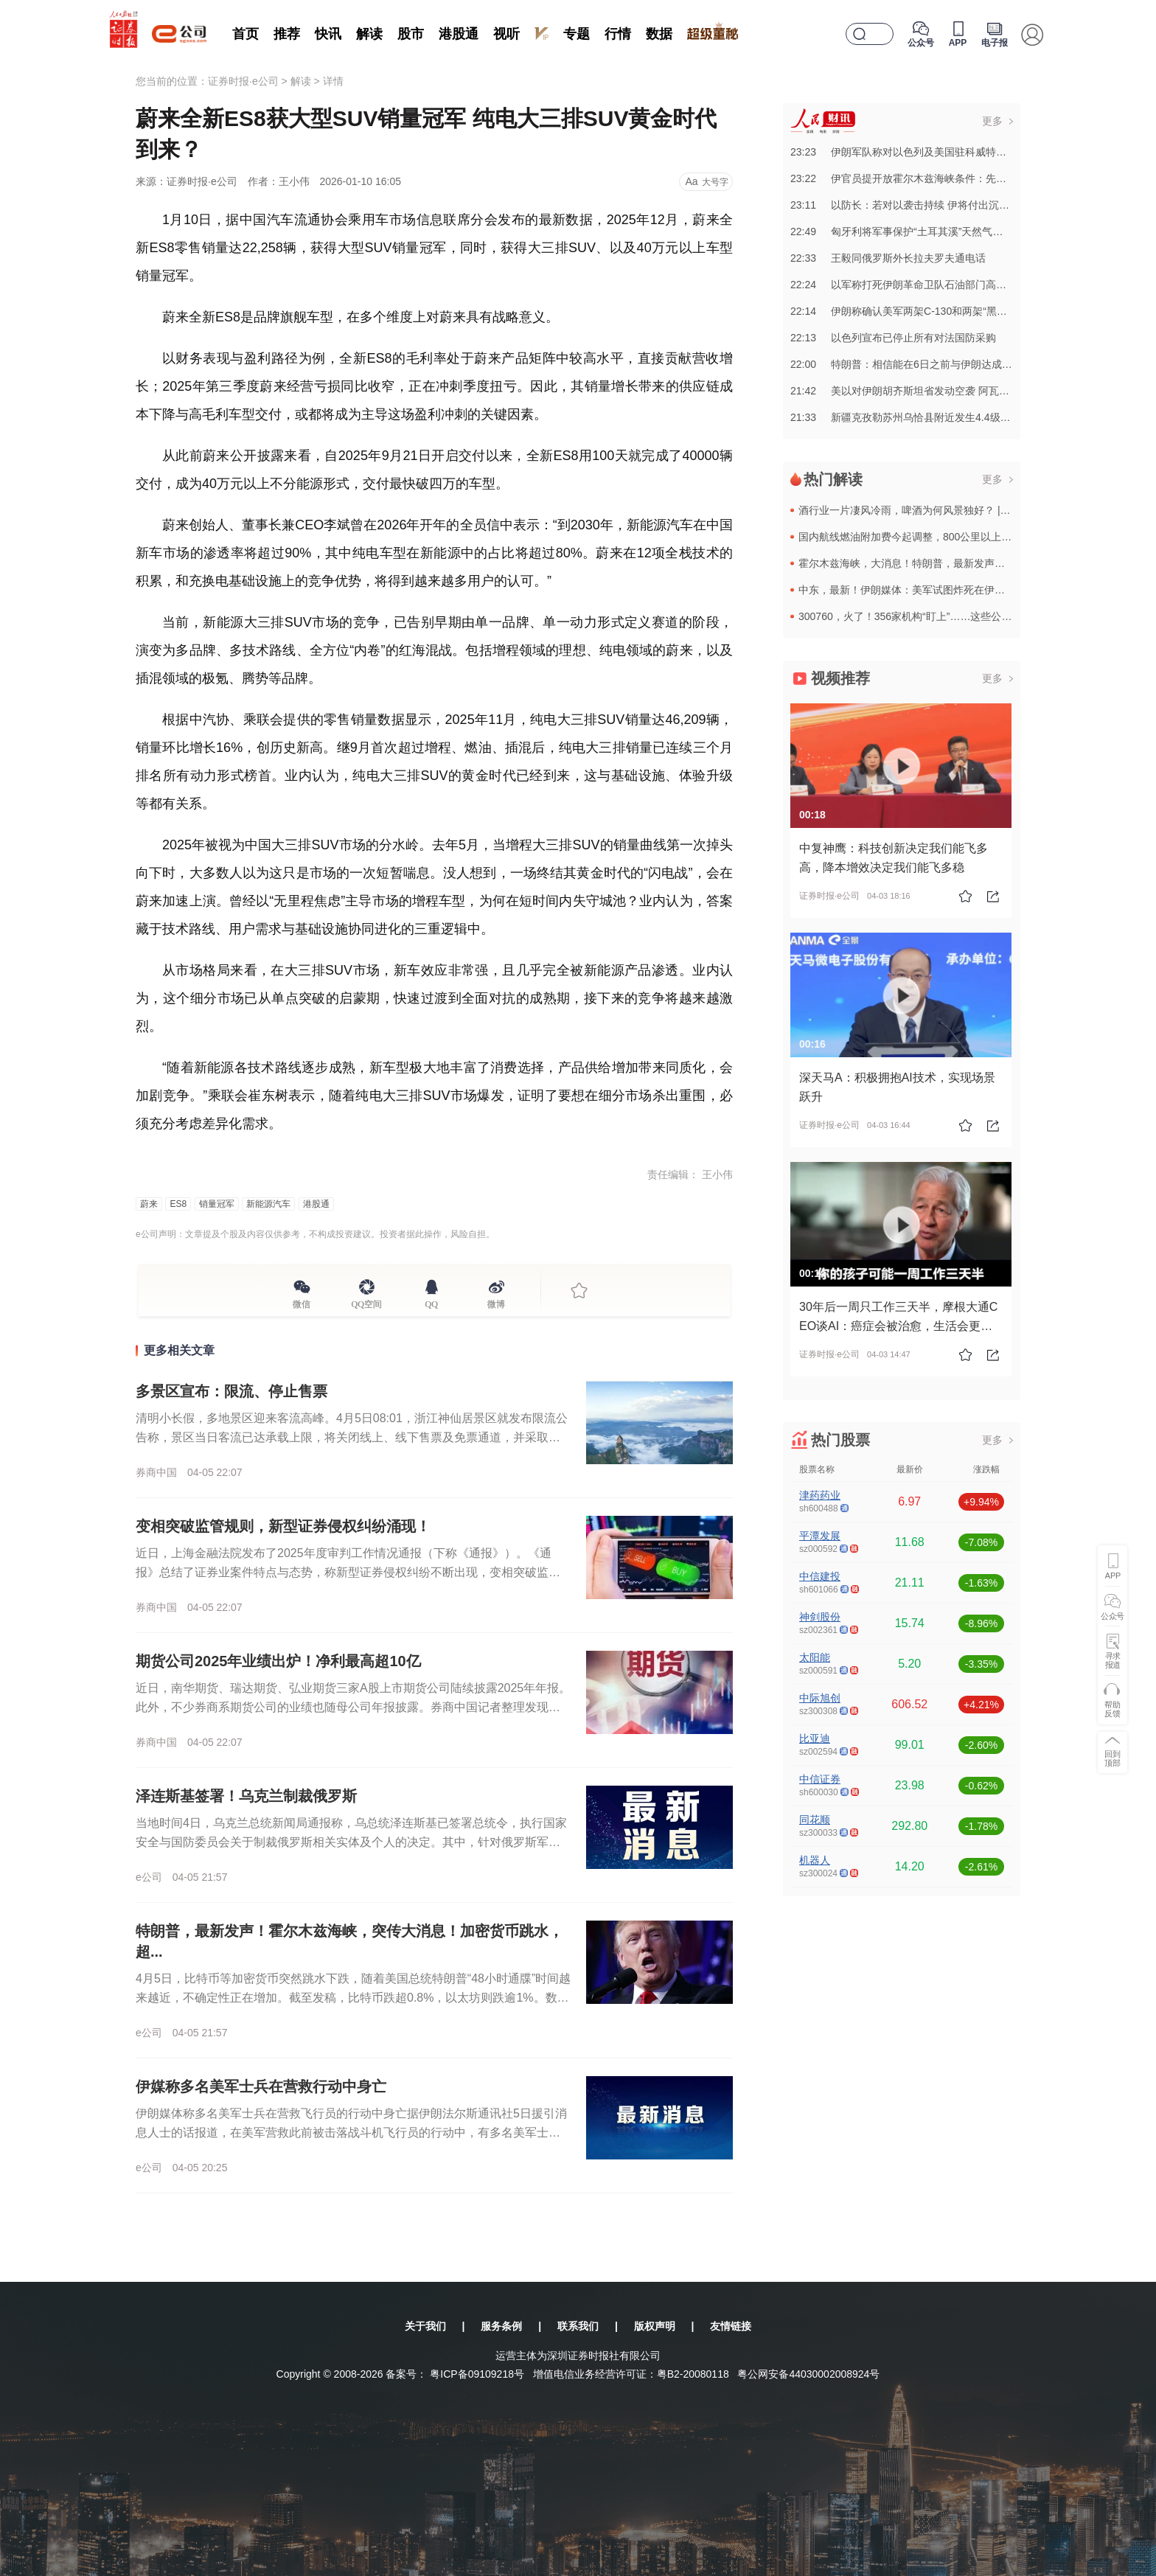 The image size is (1156, 2576). Describe the element at coordinates (906, 364) in the screenshot. I see `22:00特朗普：相信能在6日之前与伊朗达成协议` at that location.